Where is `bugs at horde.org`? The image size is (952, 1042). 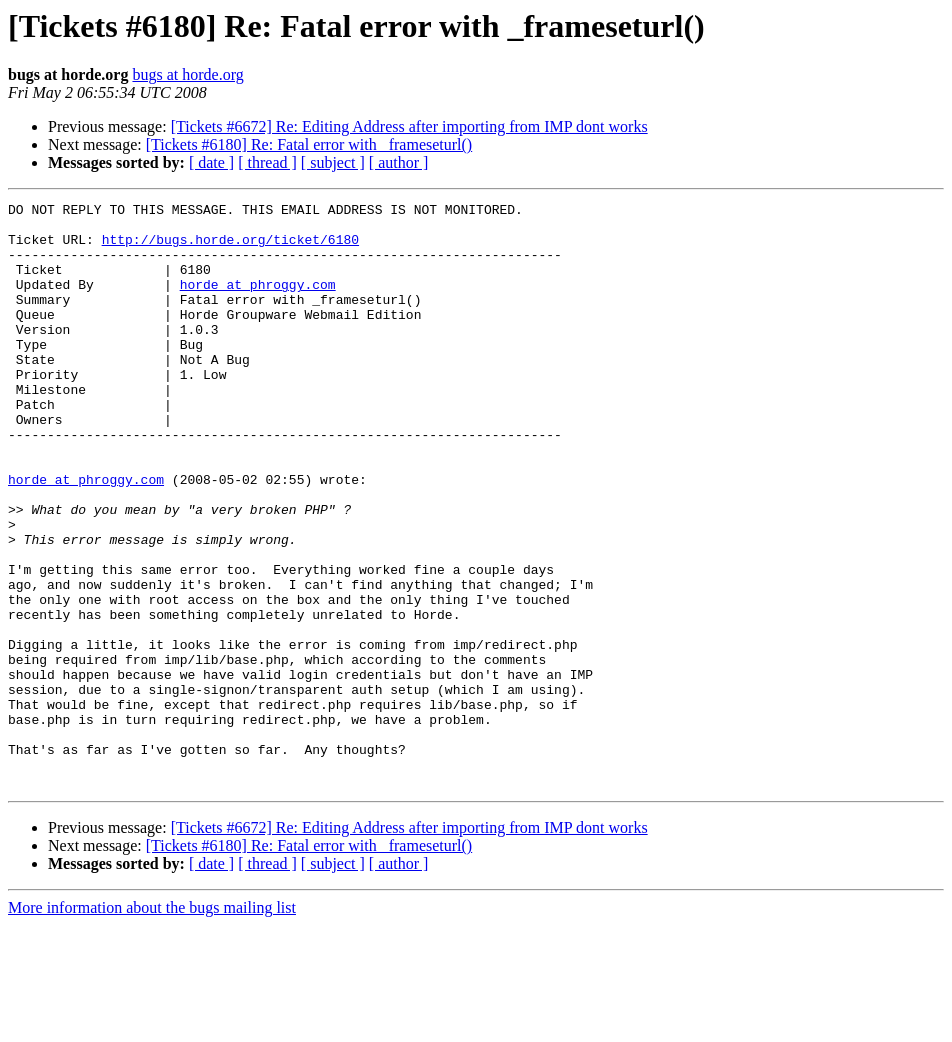
bugs at horde.org is located at coordinates (187, 74).